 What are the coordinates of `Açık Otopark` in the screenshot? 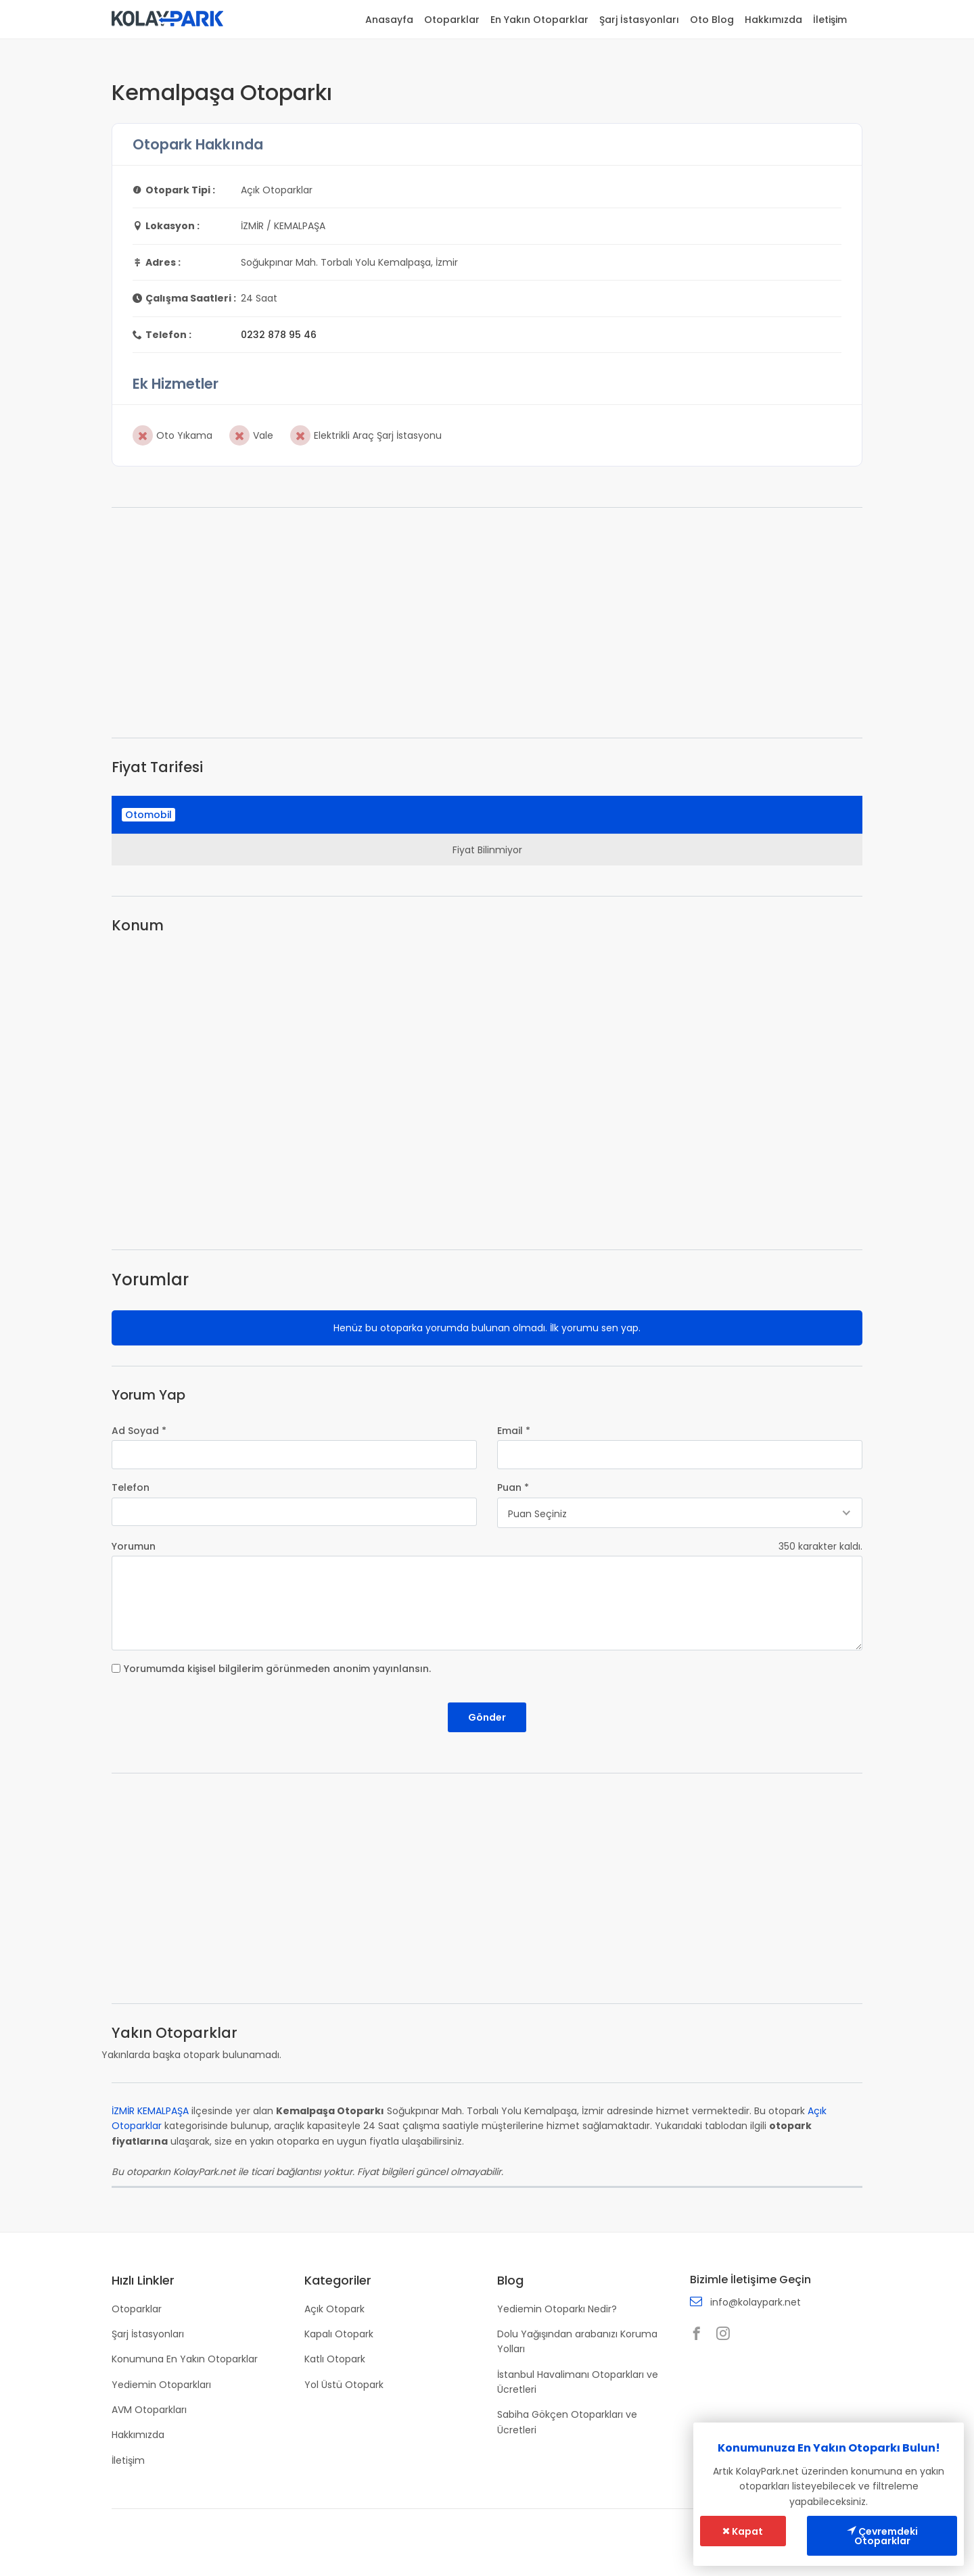 It's located at (334, 2309).